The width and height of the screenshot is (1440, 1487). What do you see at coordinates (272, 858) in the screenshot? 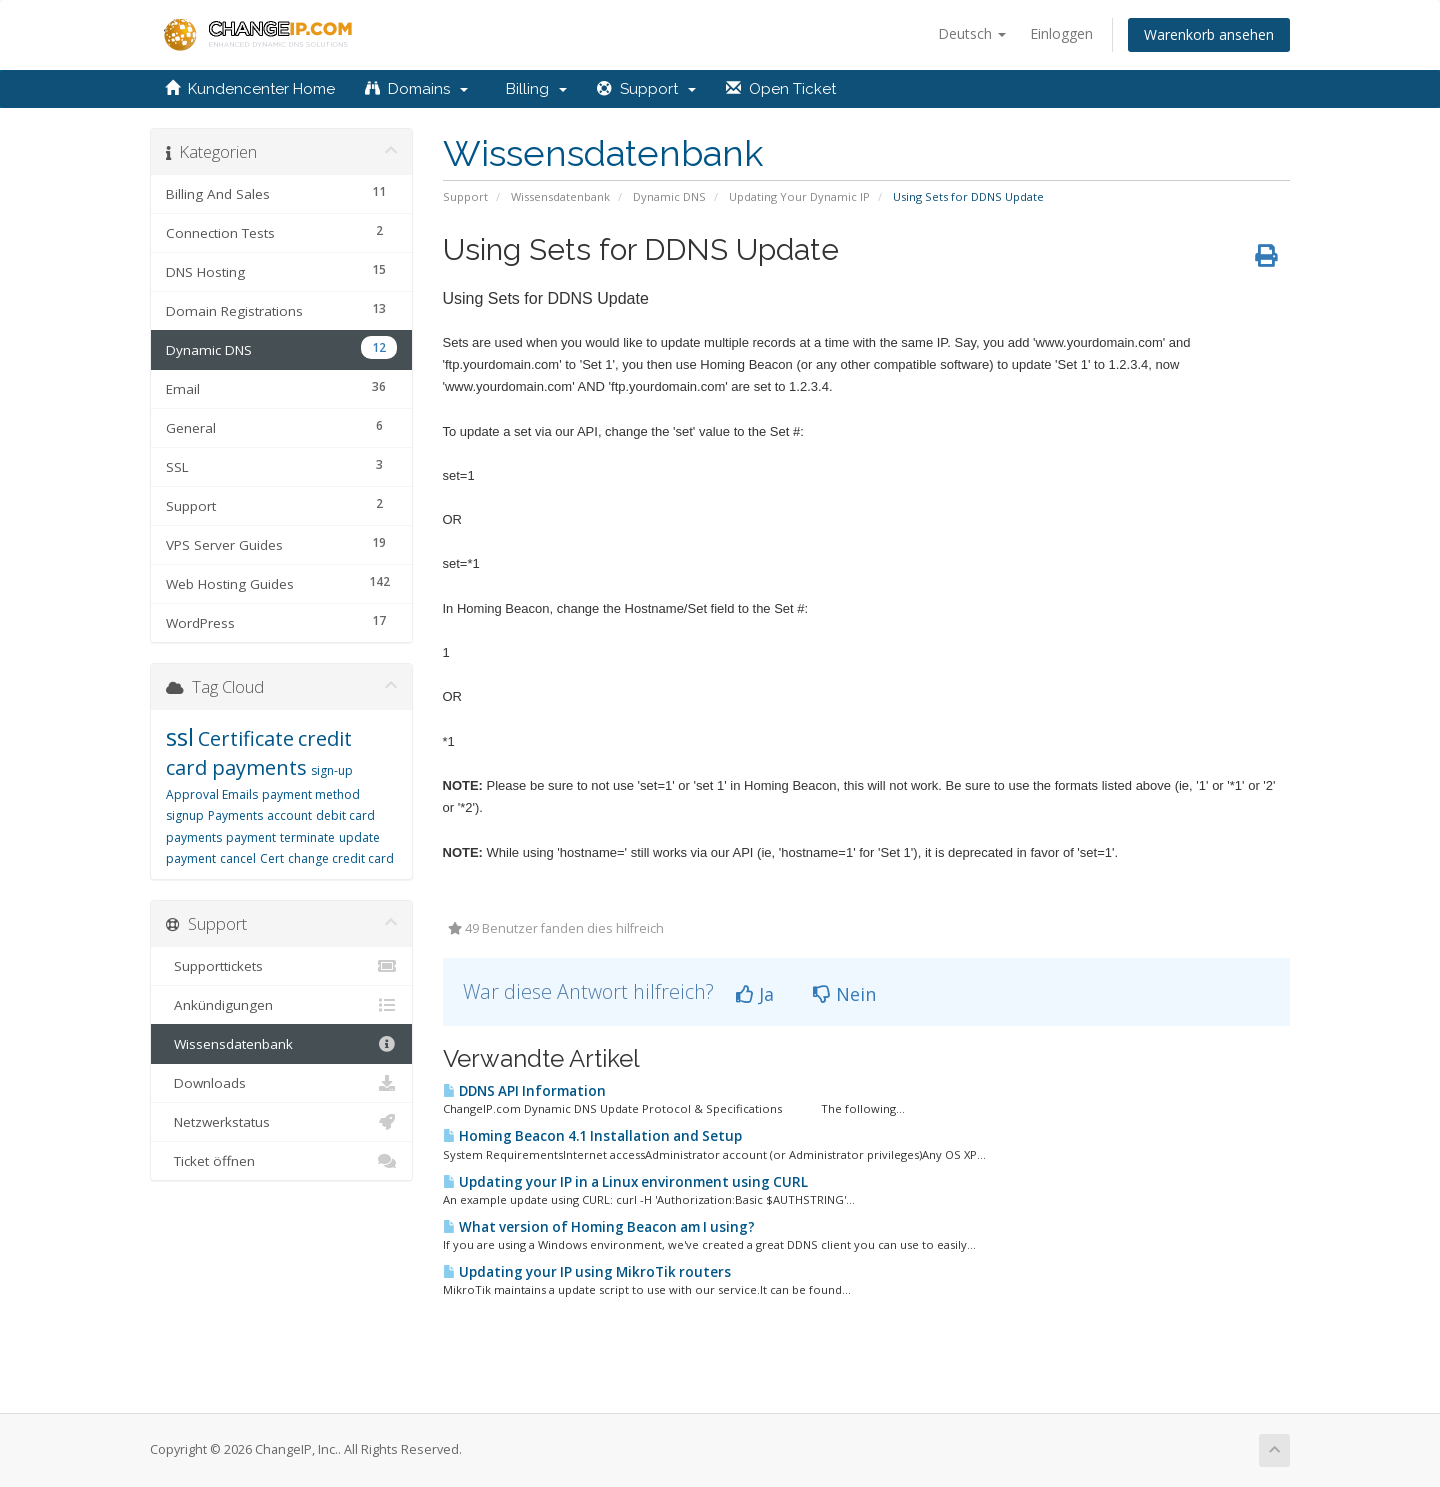
I see `Cert` at bounding box center [272, 858].